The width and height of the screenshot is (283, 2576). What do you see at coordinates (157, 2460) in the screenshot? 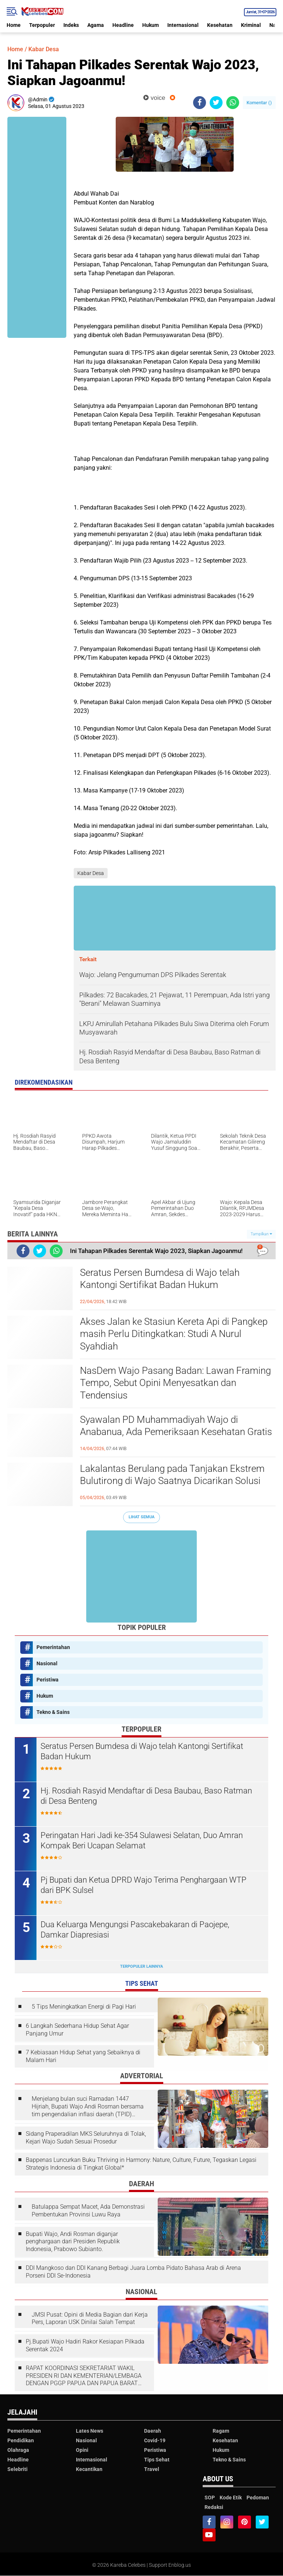
I see `Tips Sehat` at bounding box center [157, 2460].